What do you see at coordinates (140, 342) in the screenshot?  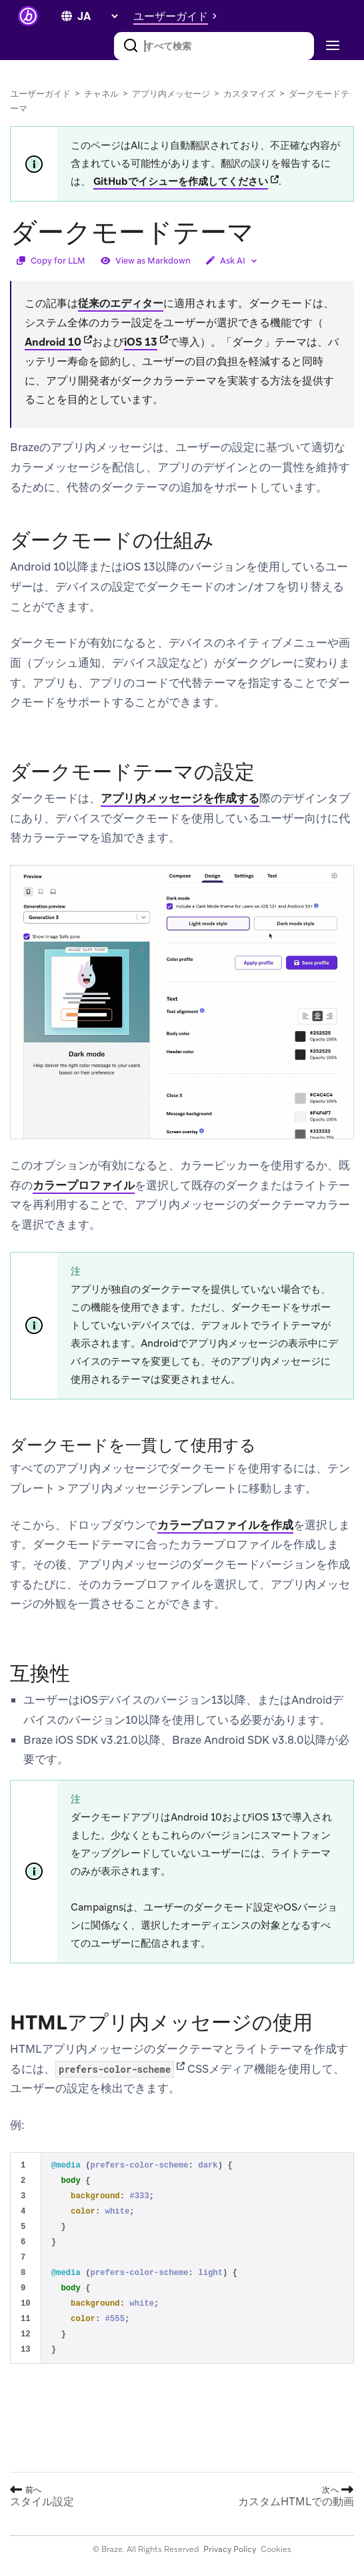 I see `iOS 13` at bounding box center [140, 342].